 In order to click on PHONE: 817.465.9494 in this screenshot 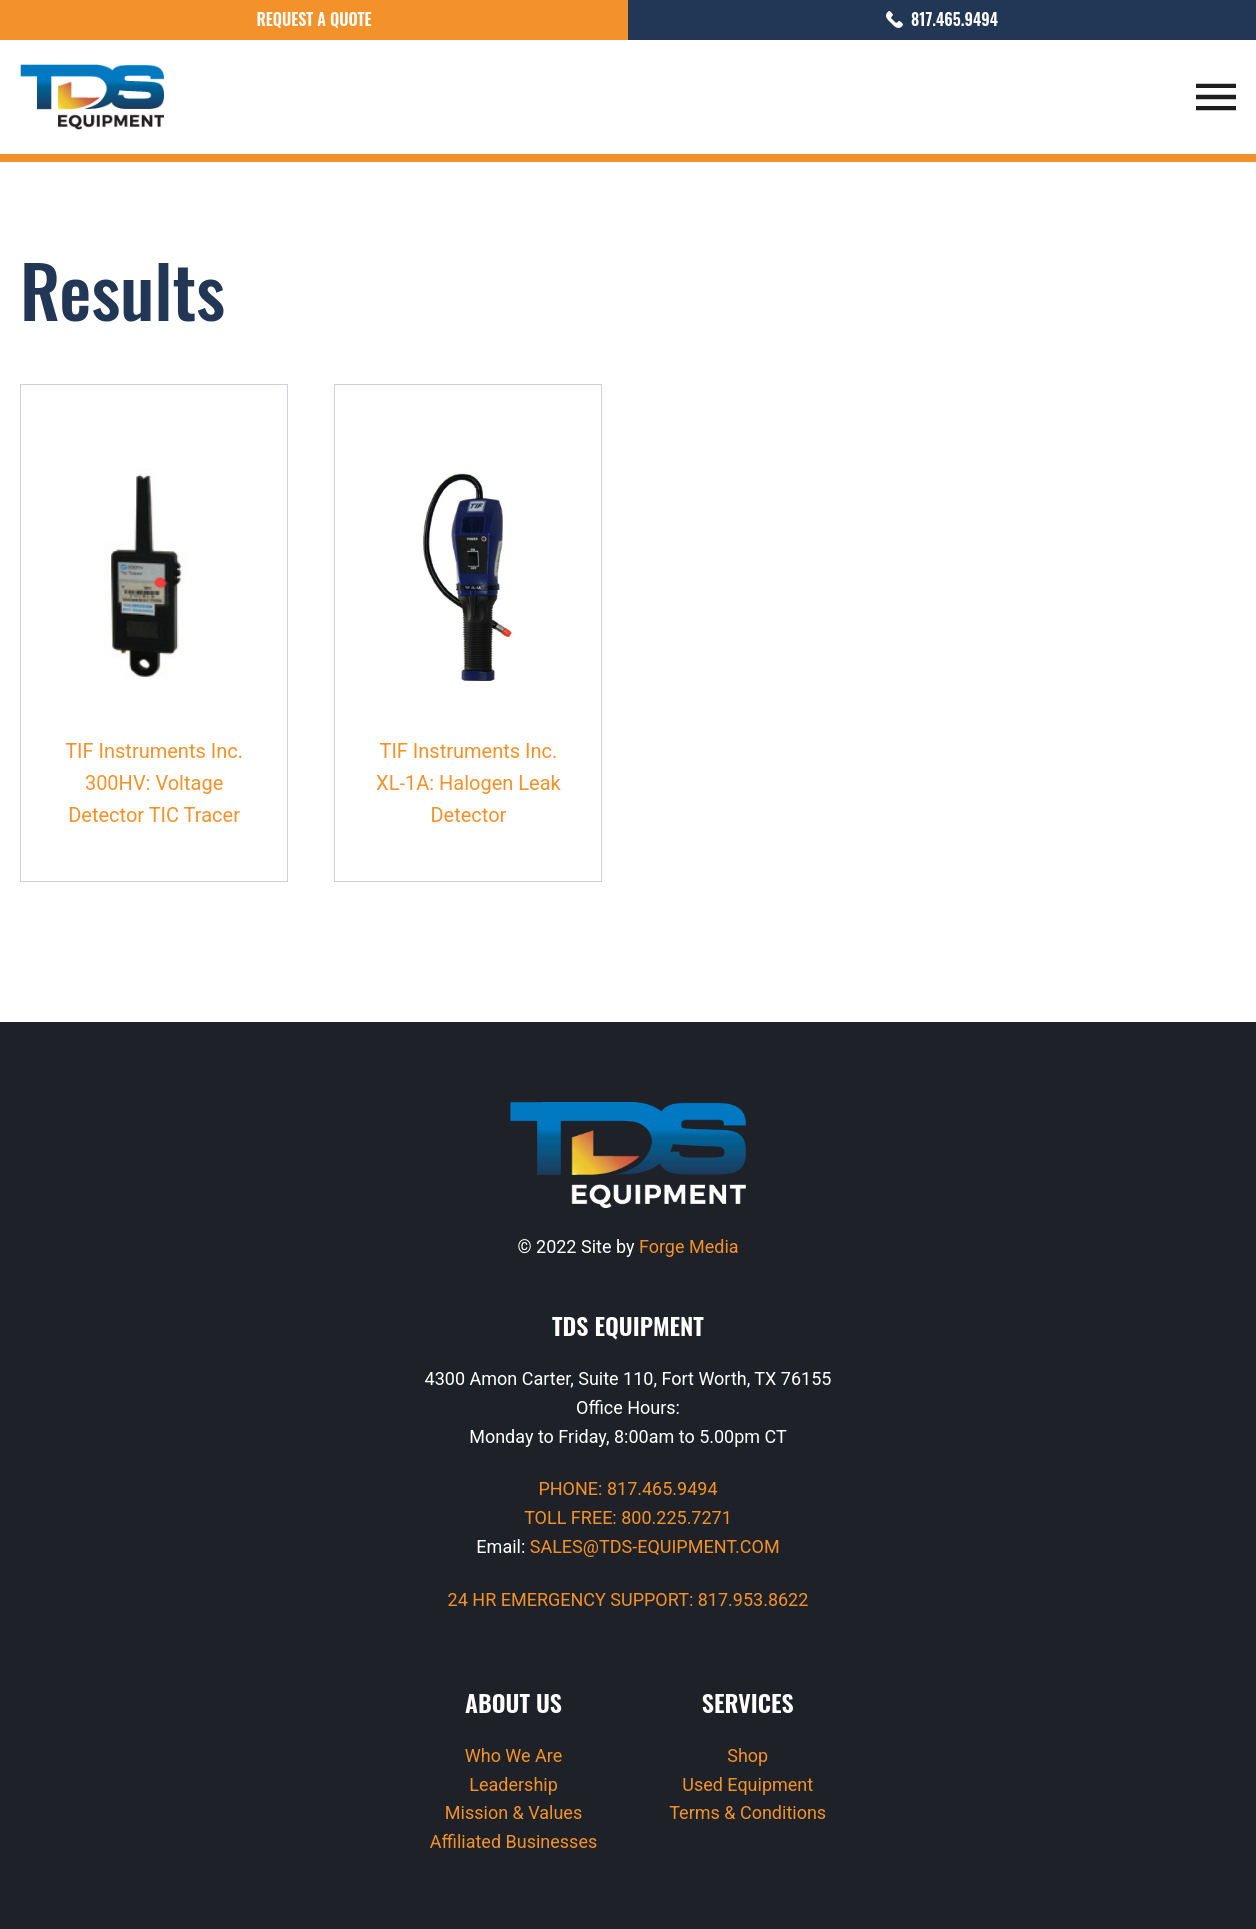, I will do `click(627, 1488)`.